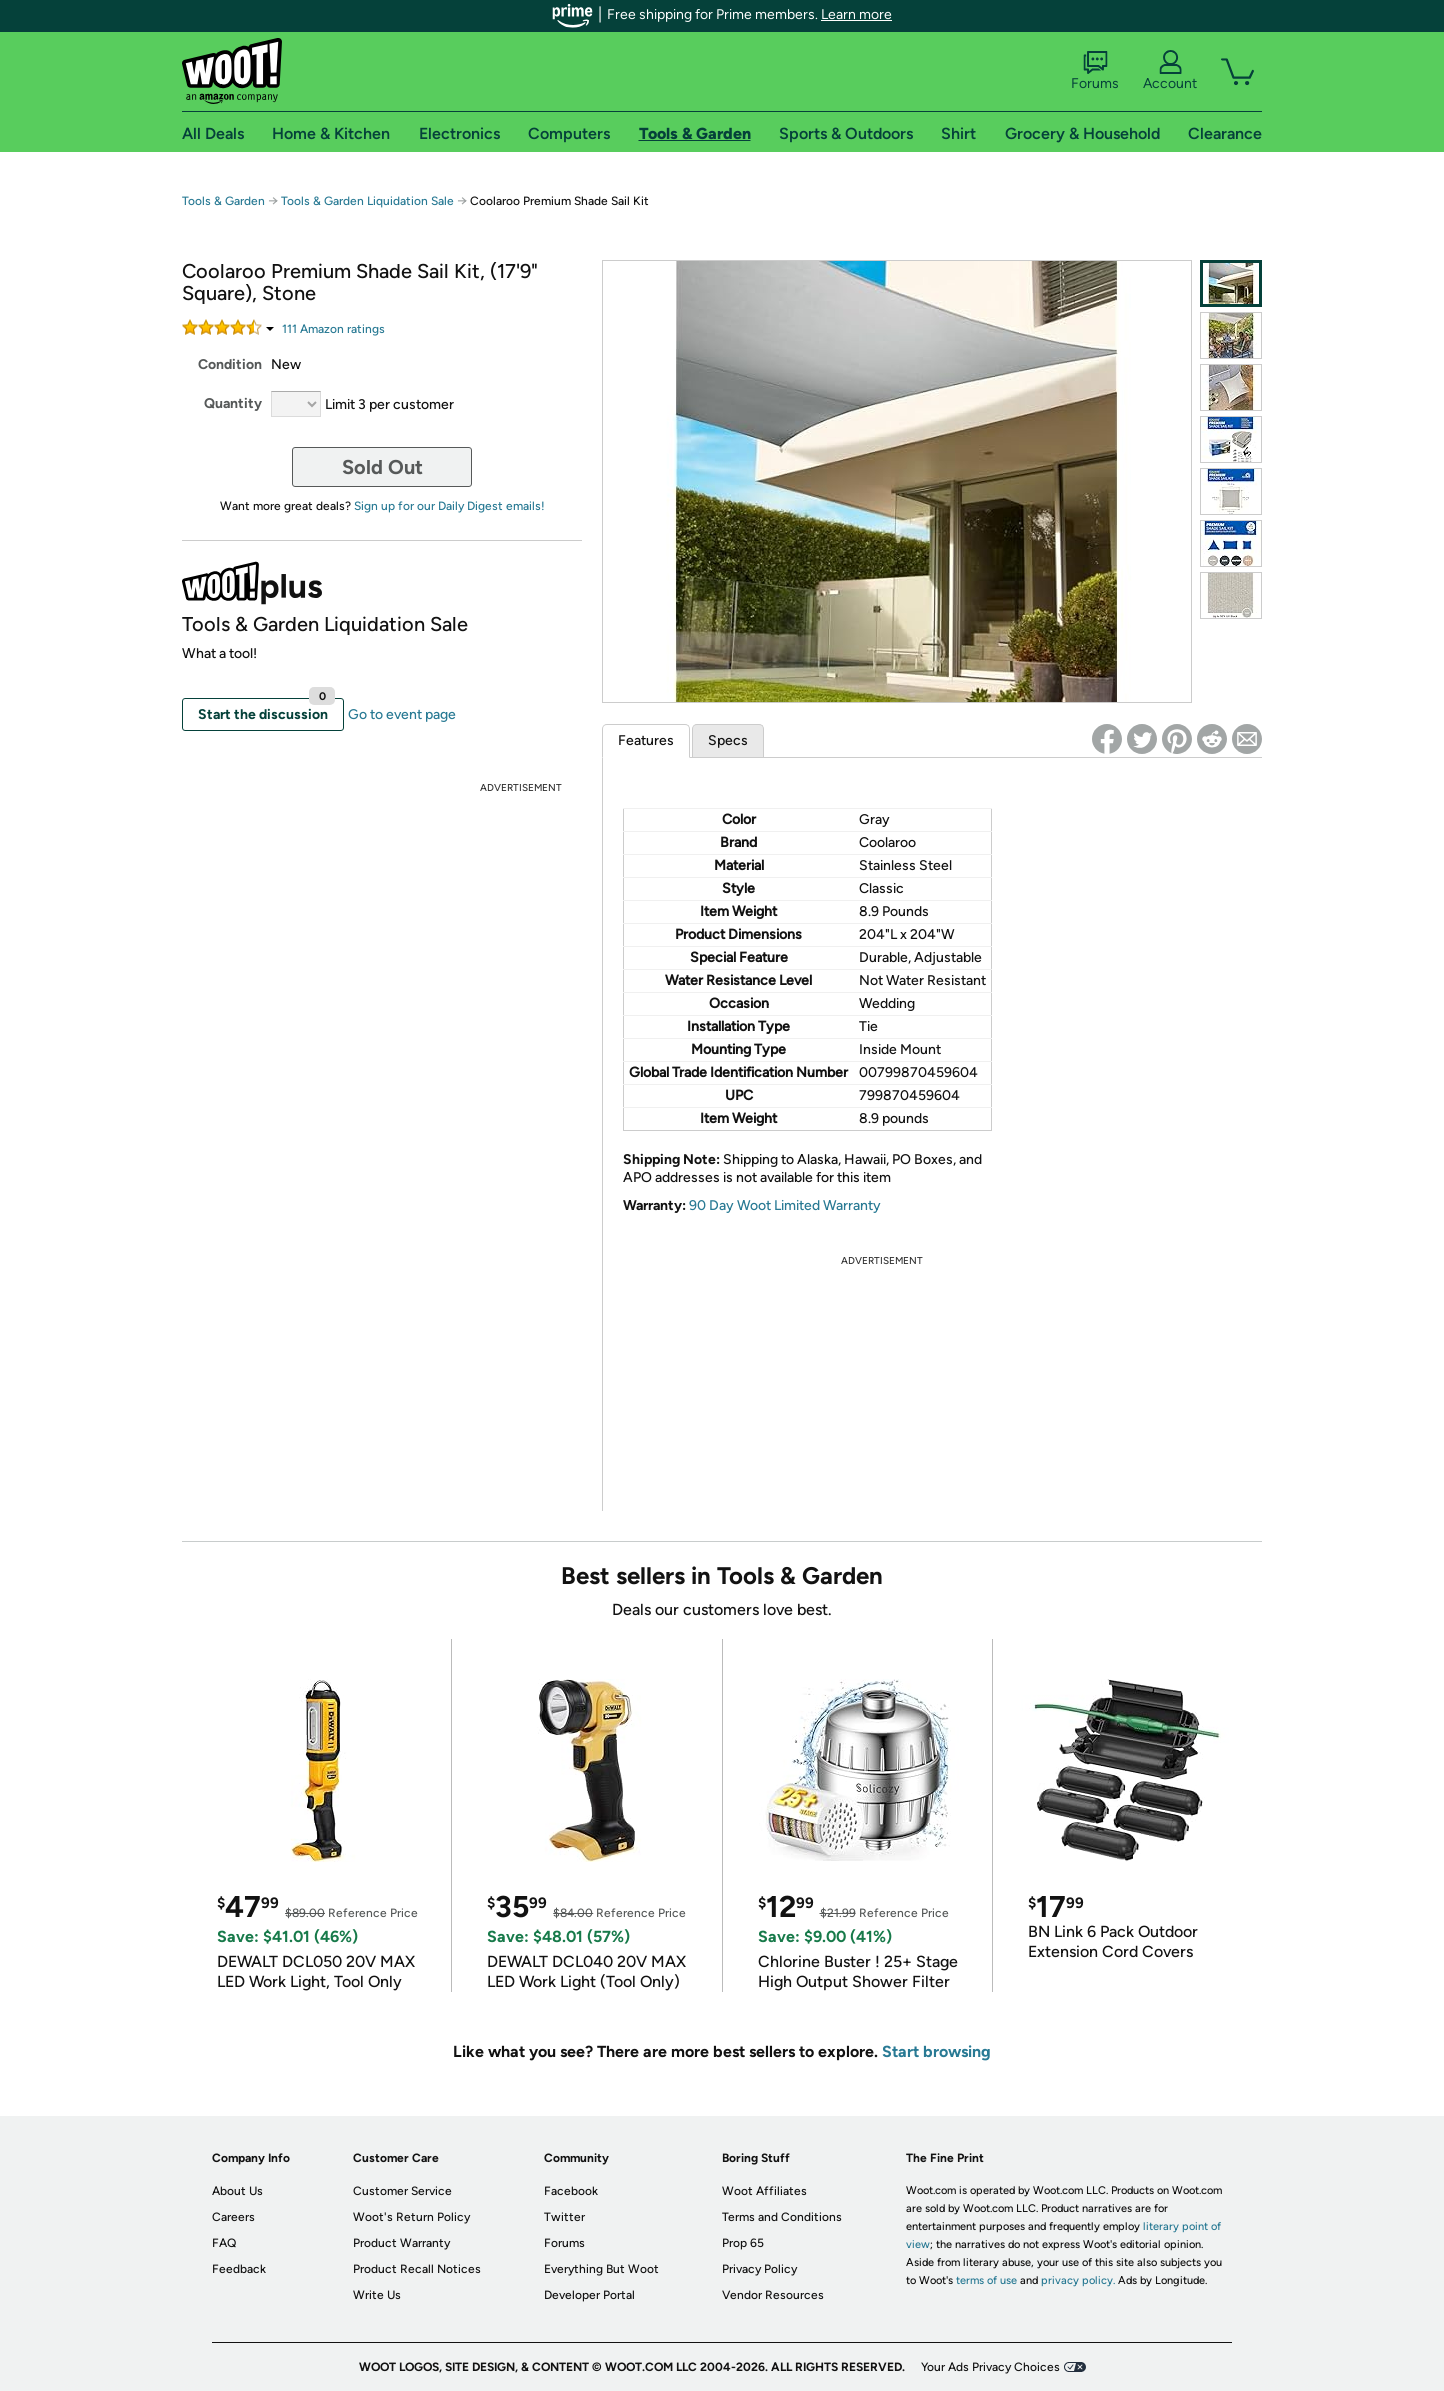  I want to click on Account, so click(1170, 71).